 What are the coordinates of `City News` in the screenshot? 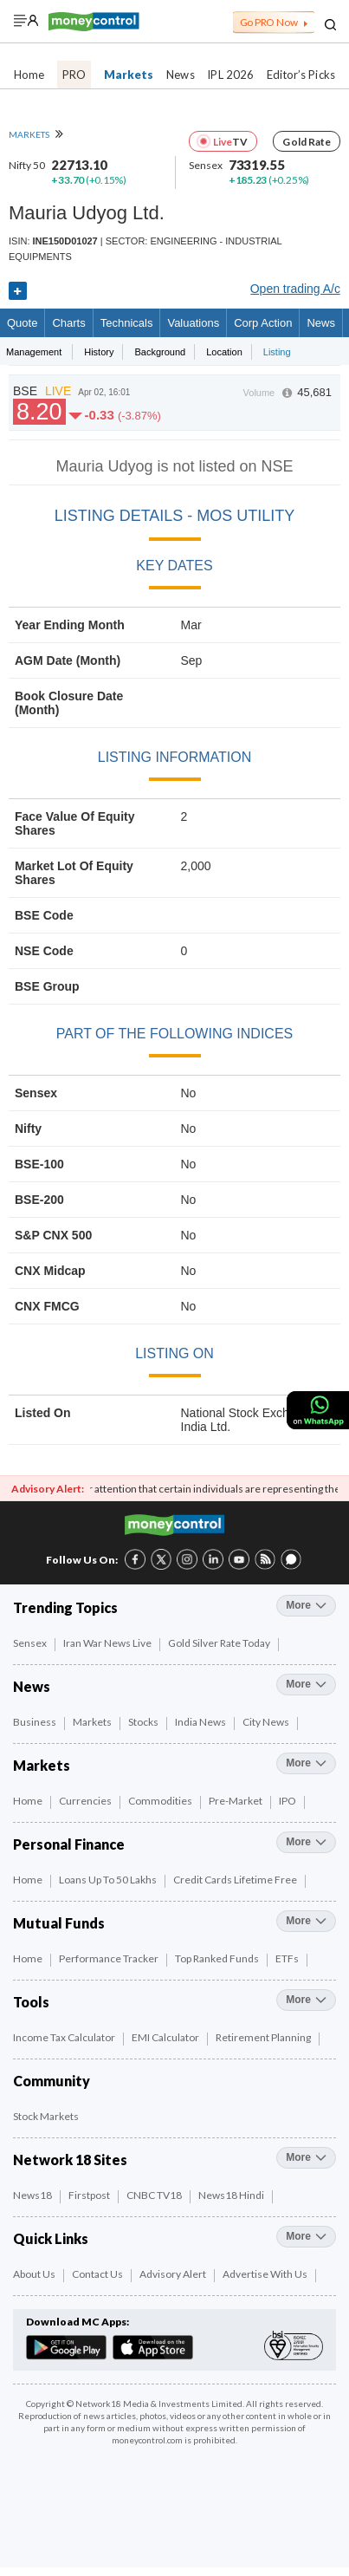 It's located at (266, 1721).